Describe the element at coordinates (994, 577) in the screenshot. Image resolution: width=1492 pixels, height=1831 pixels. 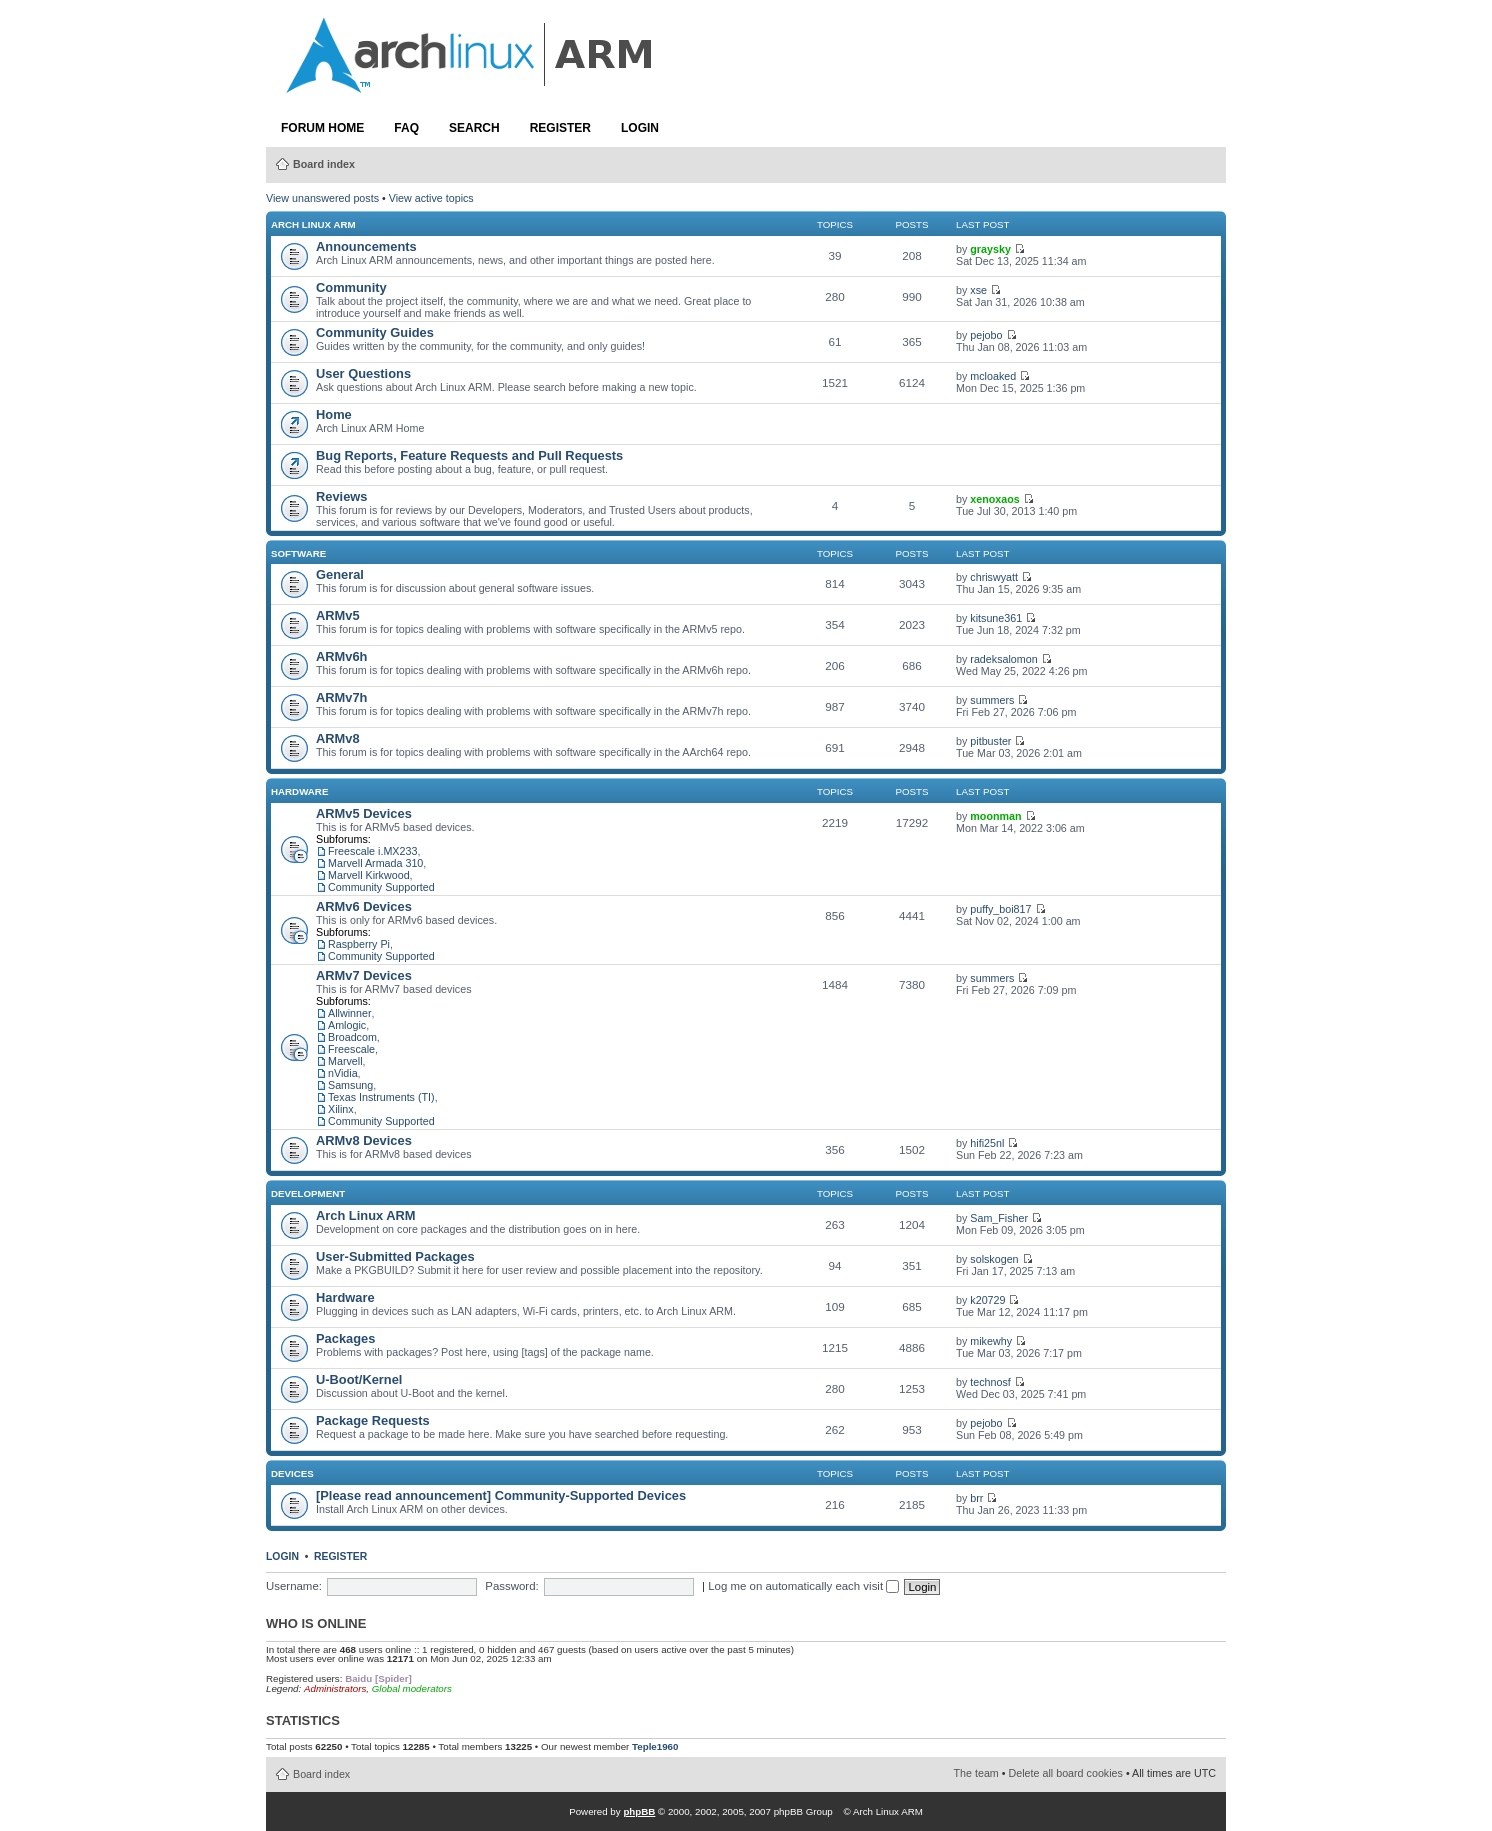
I see `chriswyatt` at that location.